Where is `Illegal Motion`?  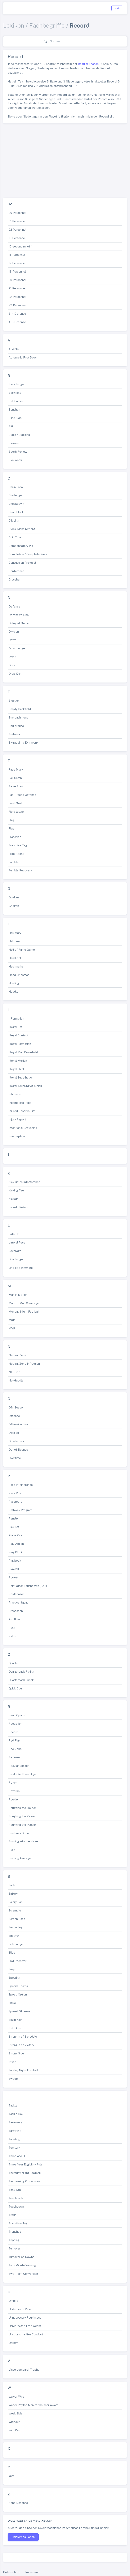 Illegal Motion is located at coordinates (18, 1060).